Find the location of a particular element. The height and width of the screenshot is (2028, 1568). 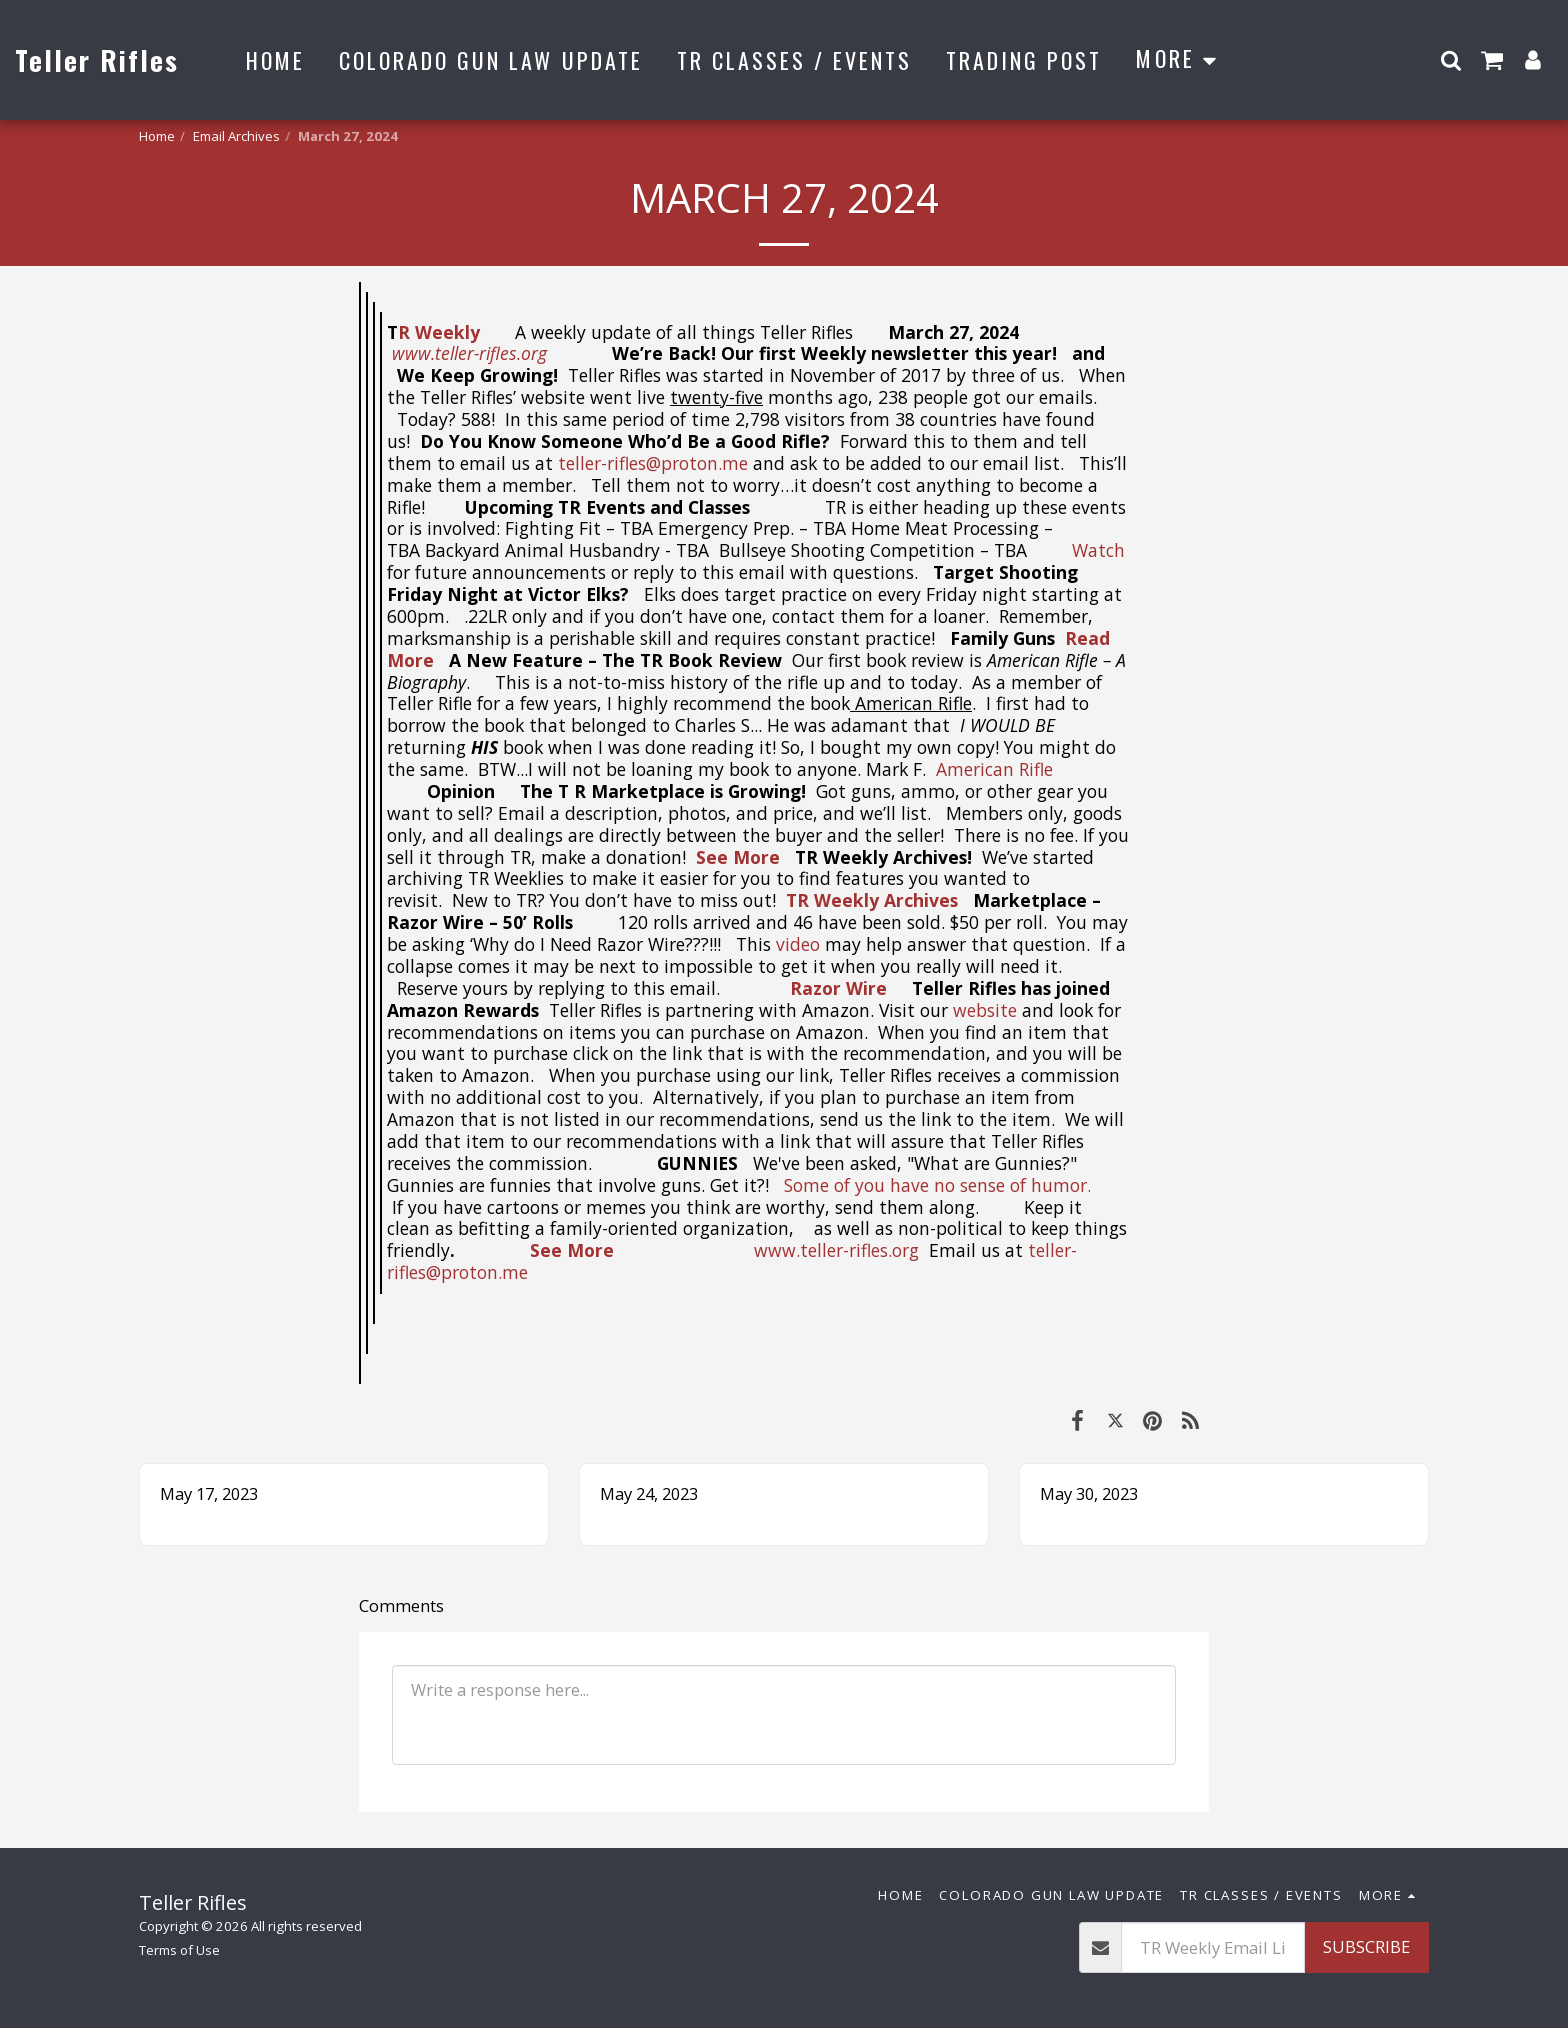

Some of you have no sense of humor. is located at coordinates (940, 1185).